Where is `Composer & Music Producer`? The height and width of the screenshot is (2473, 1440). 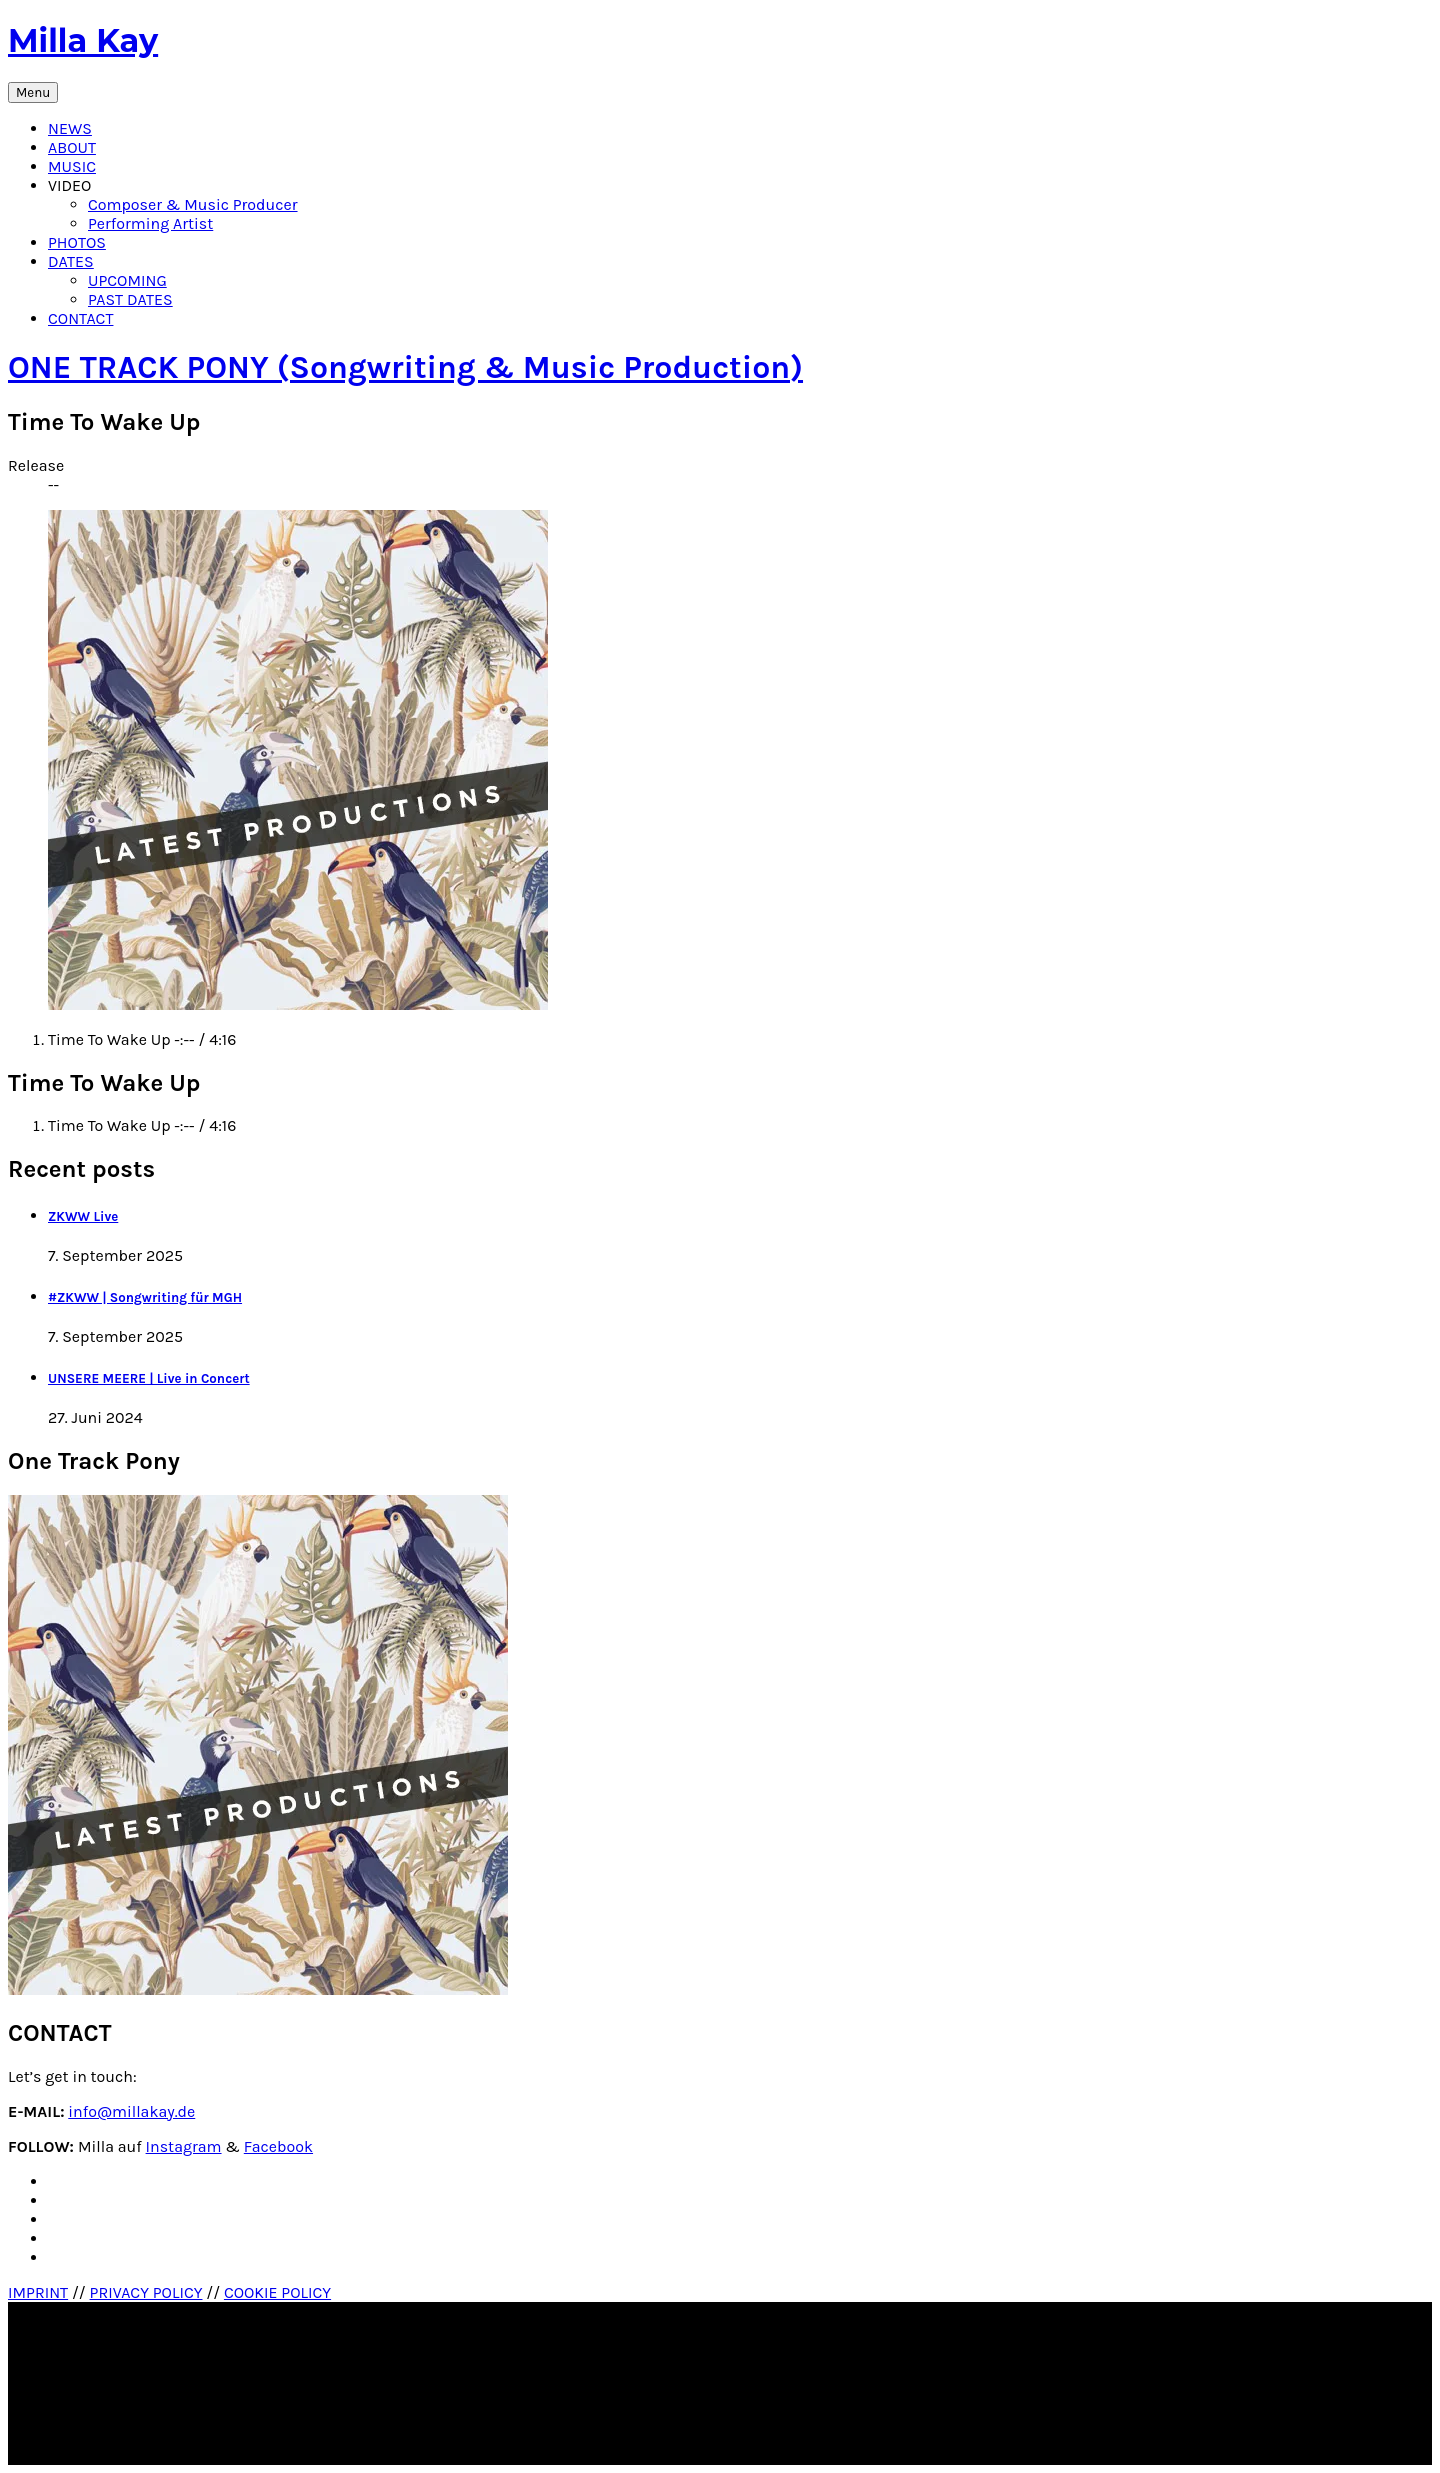
Composer & Music Producer is located at coordinates (193, 204).